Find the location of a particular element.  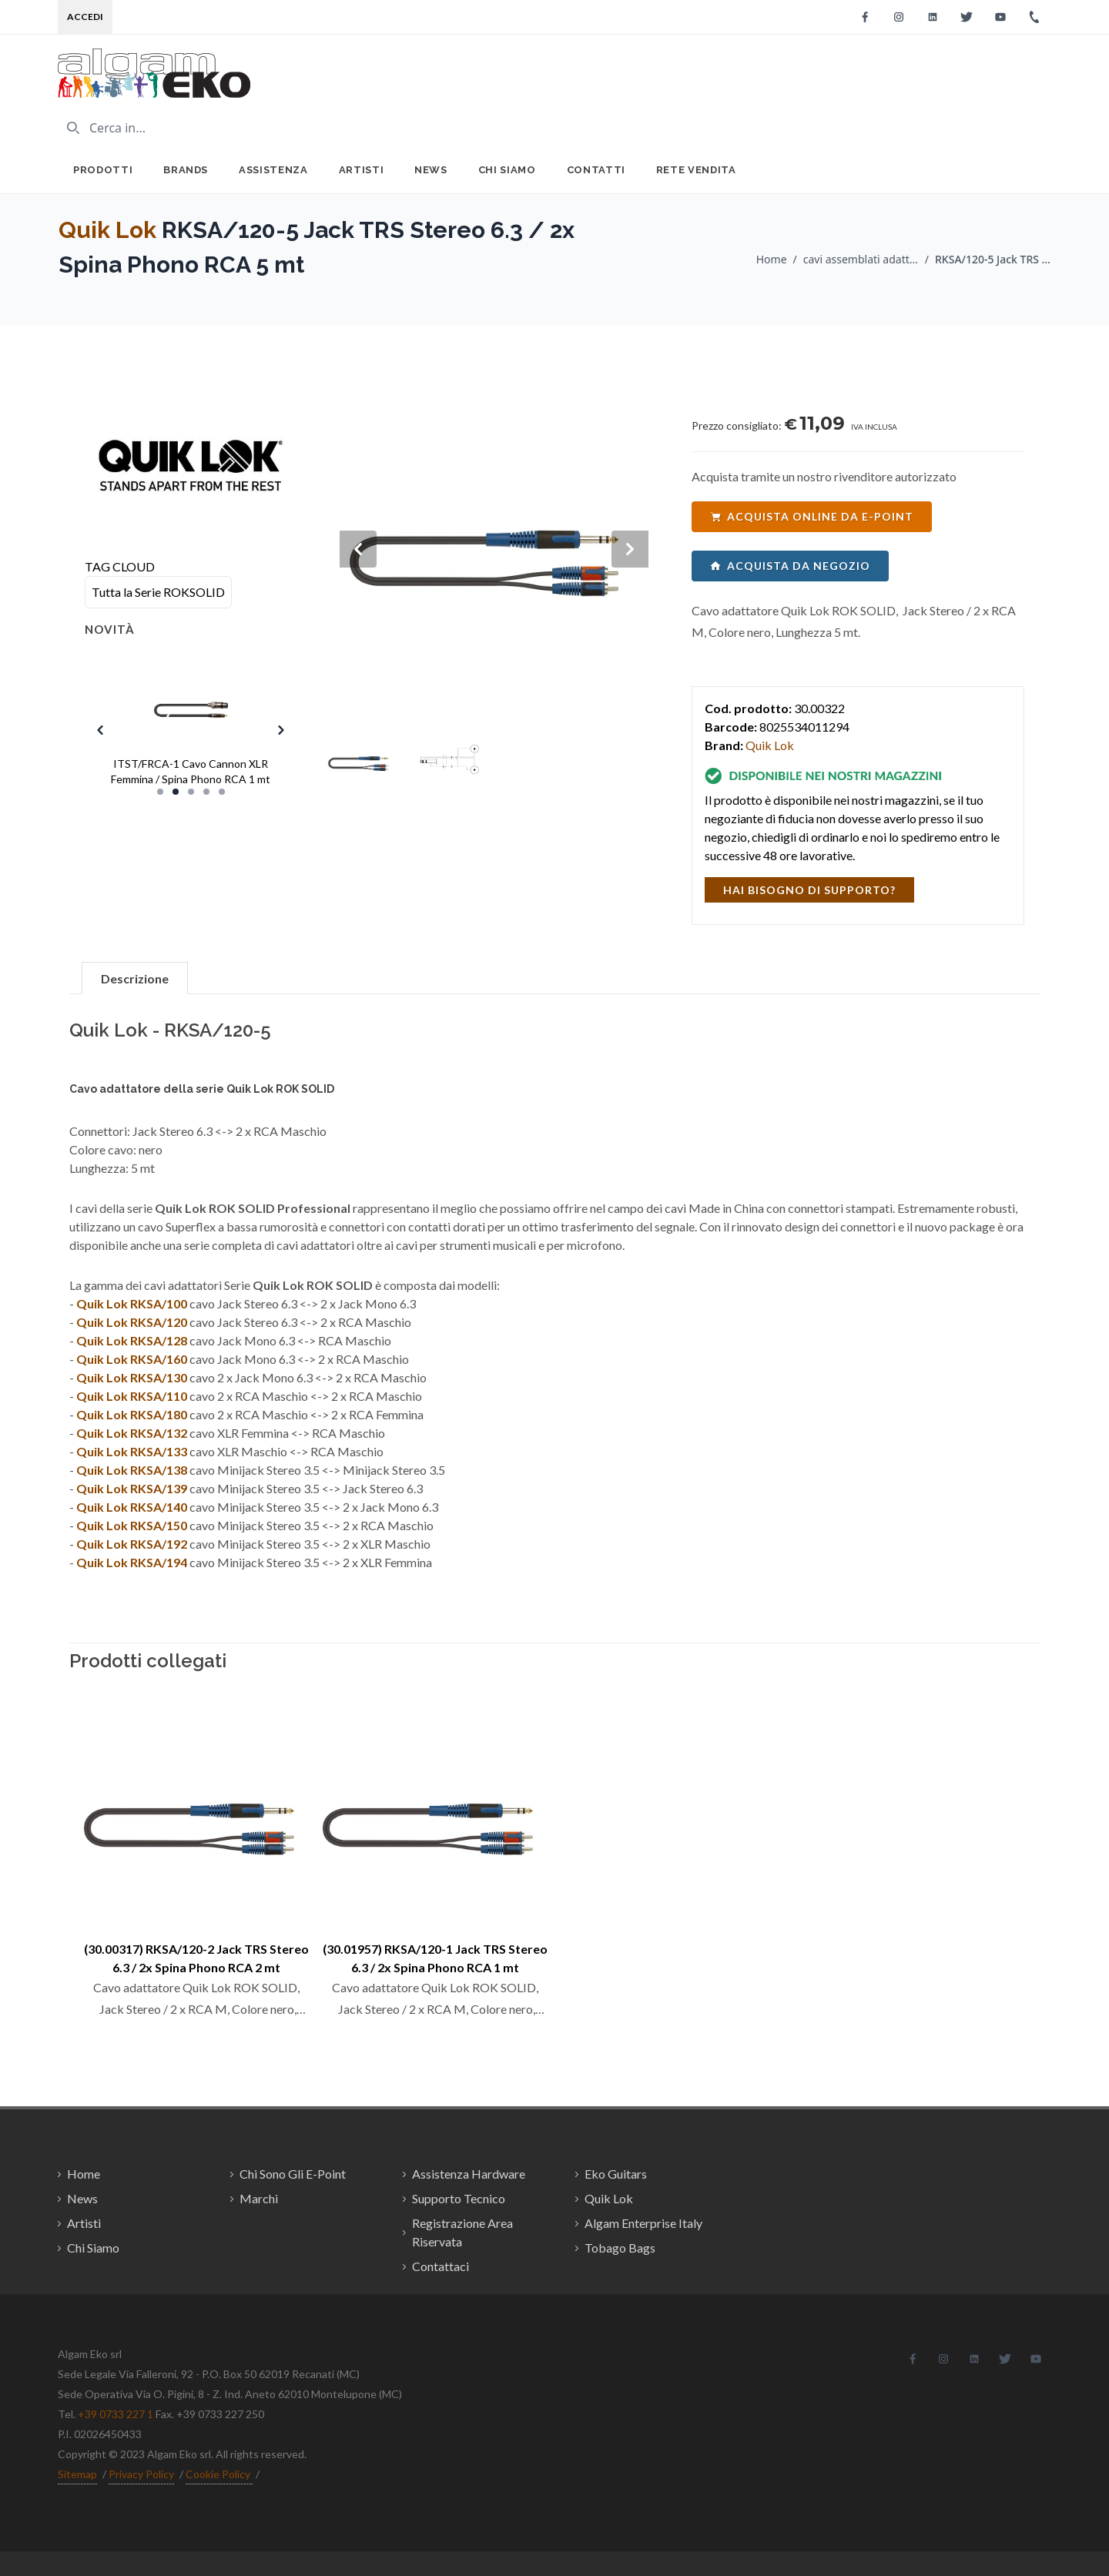

Quik Lok RKSA/180 is located at coordinates (131, 1414).